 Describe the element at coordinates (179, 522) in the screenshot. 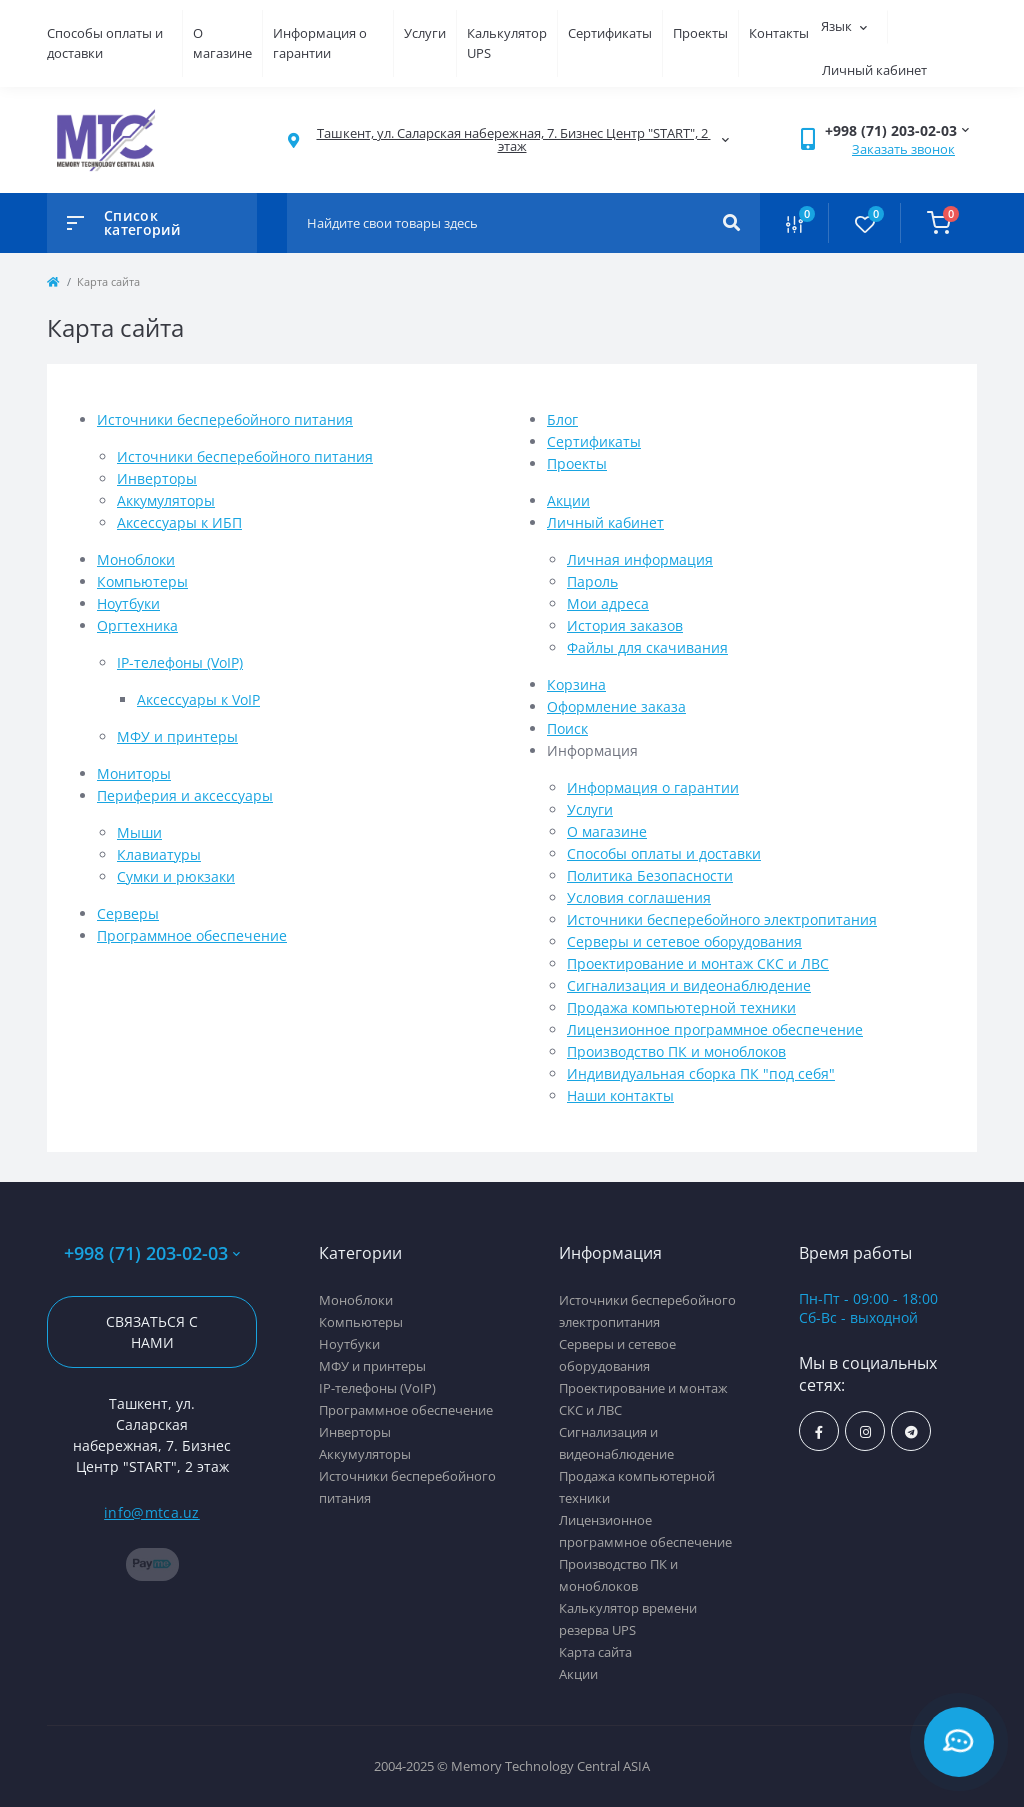

I see `Аксессуары к ИБП` at that location.